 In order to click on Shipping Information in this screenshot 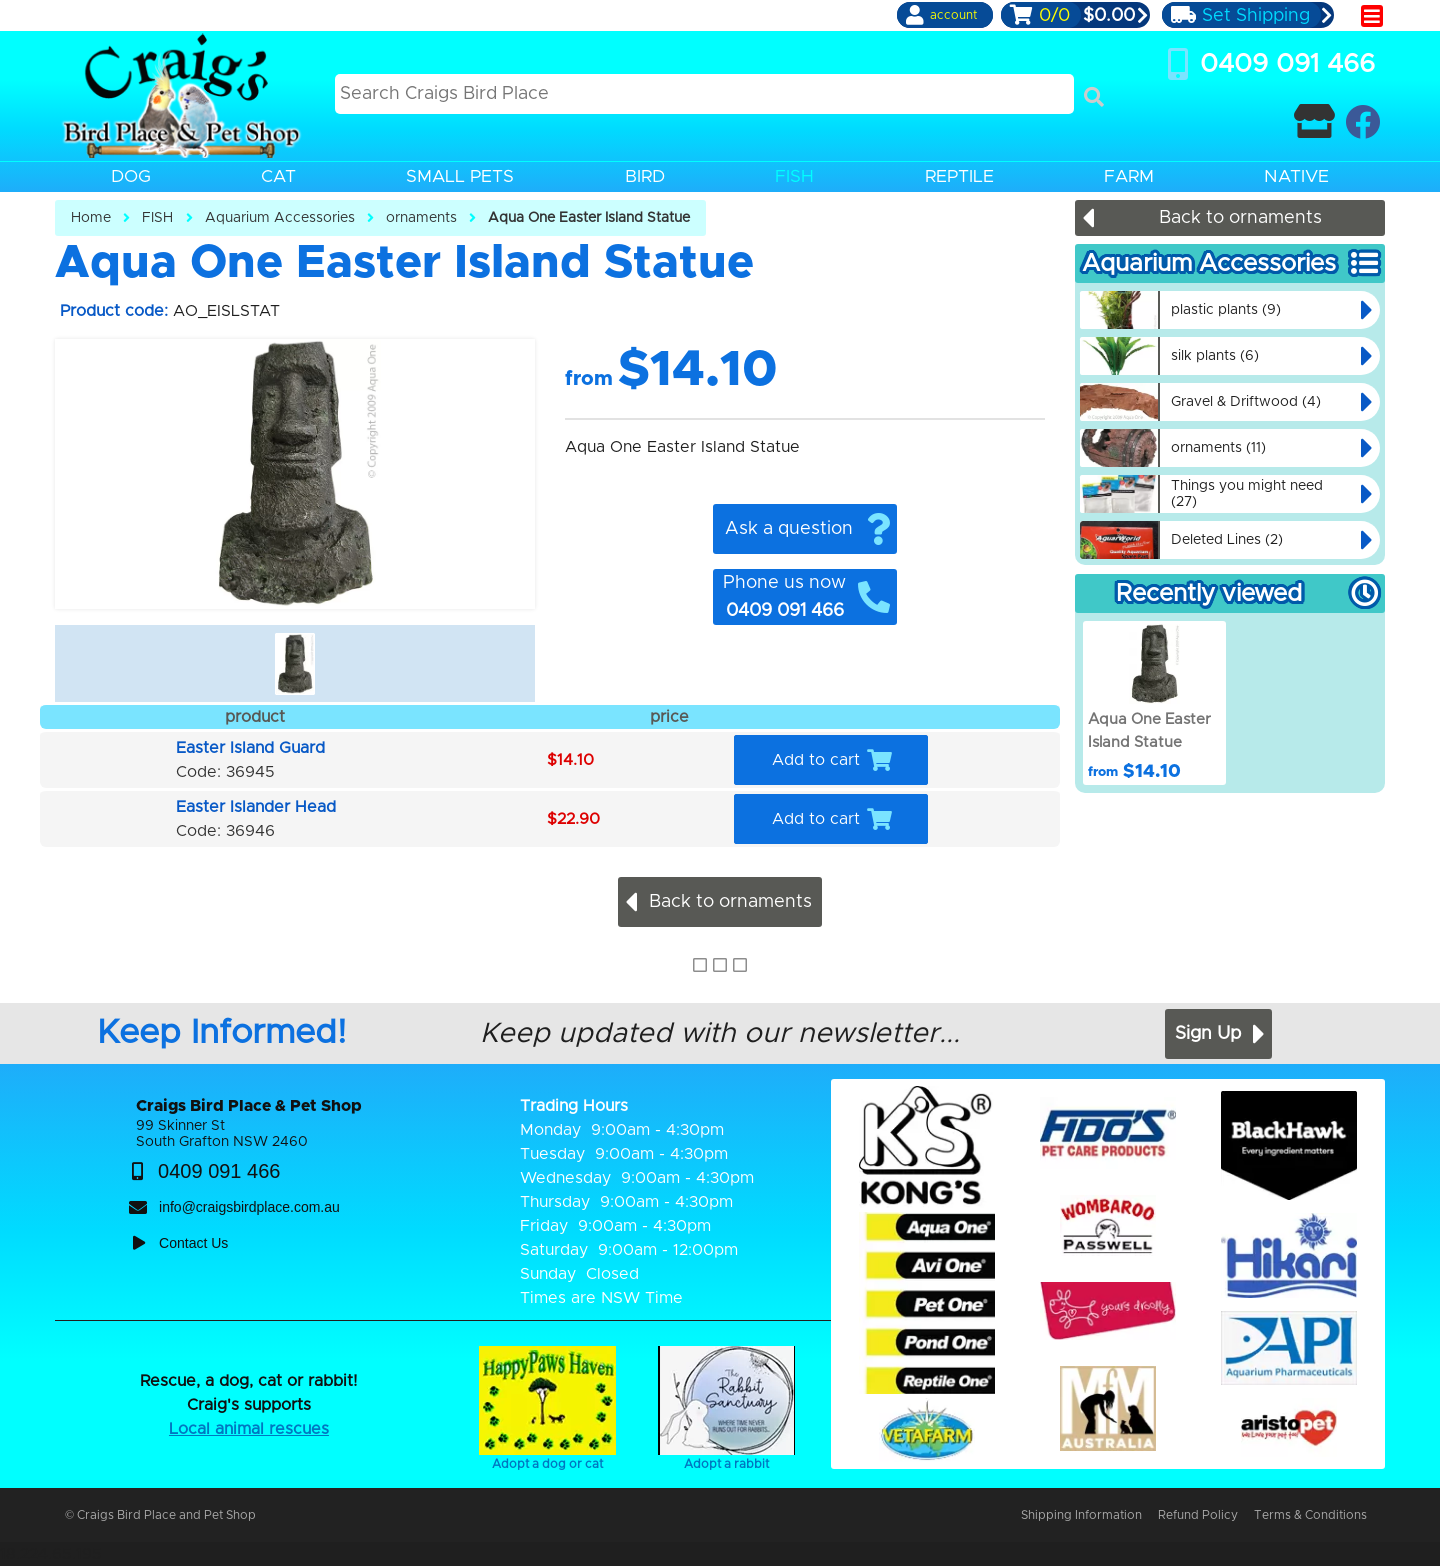, I will do `click(1081, 1515)`.